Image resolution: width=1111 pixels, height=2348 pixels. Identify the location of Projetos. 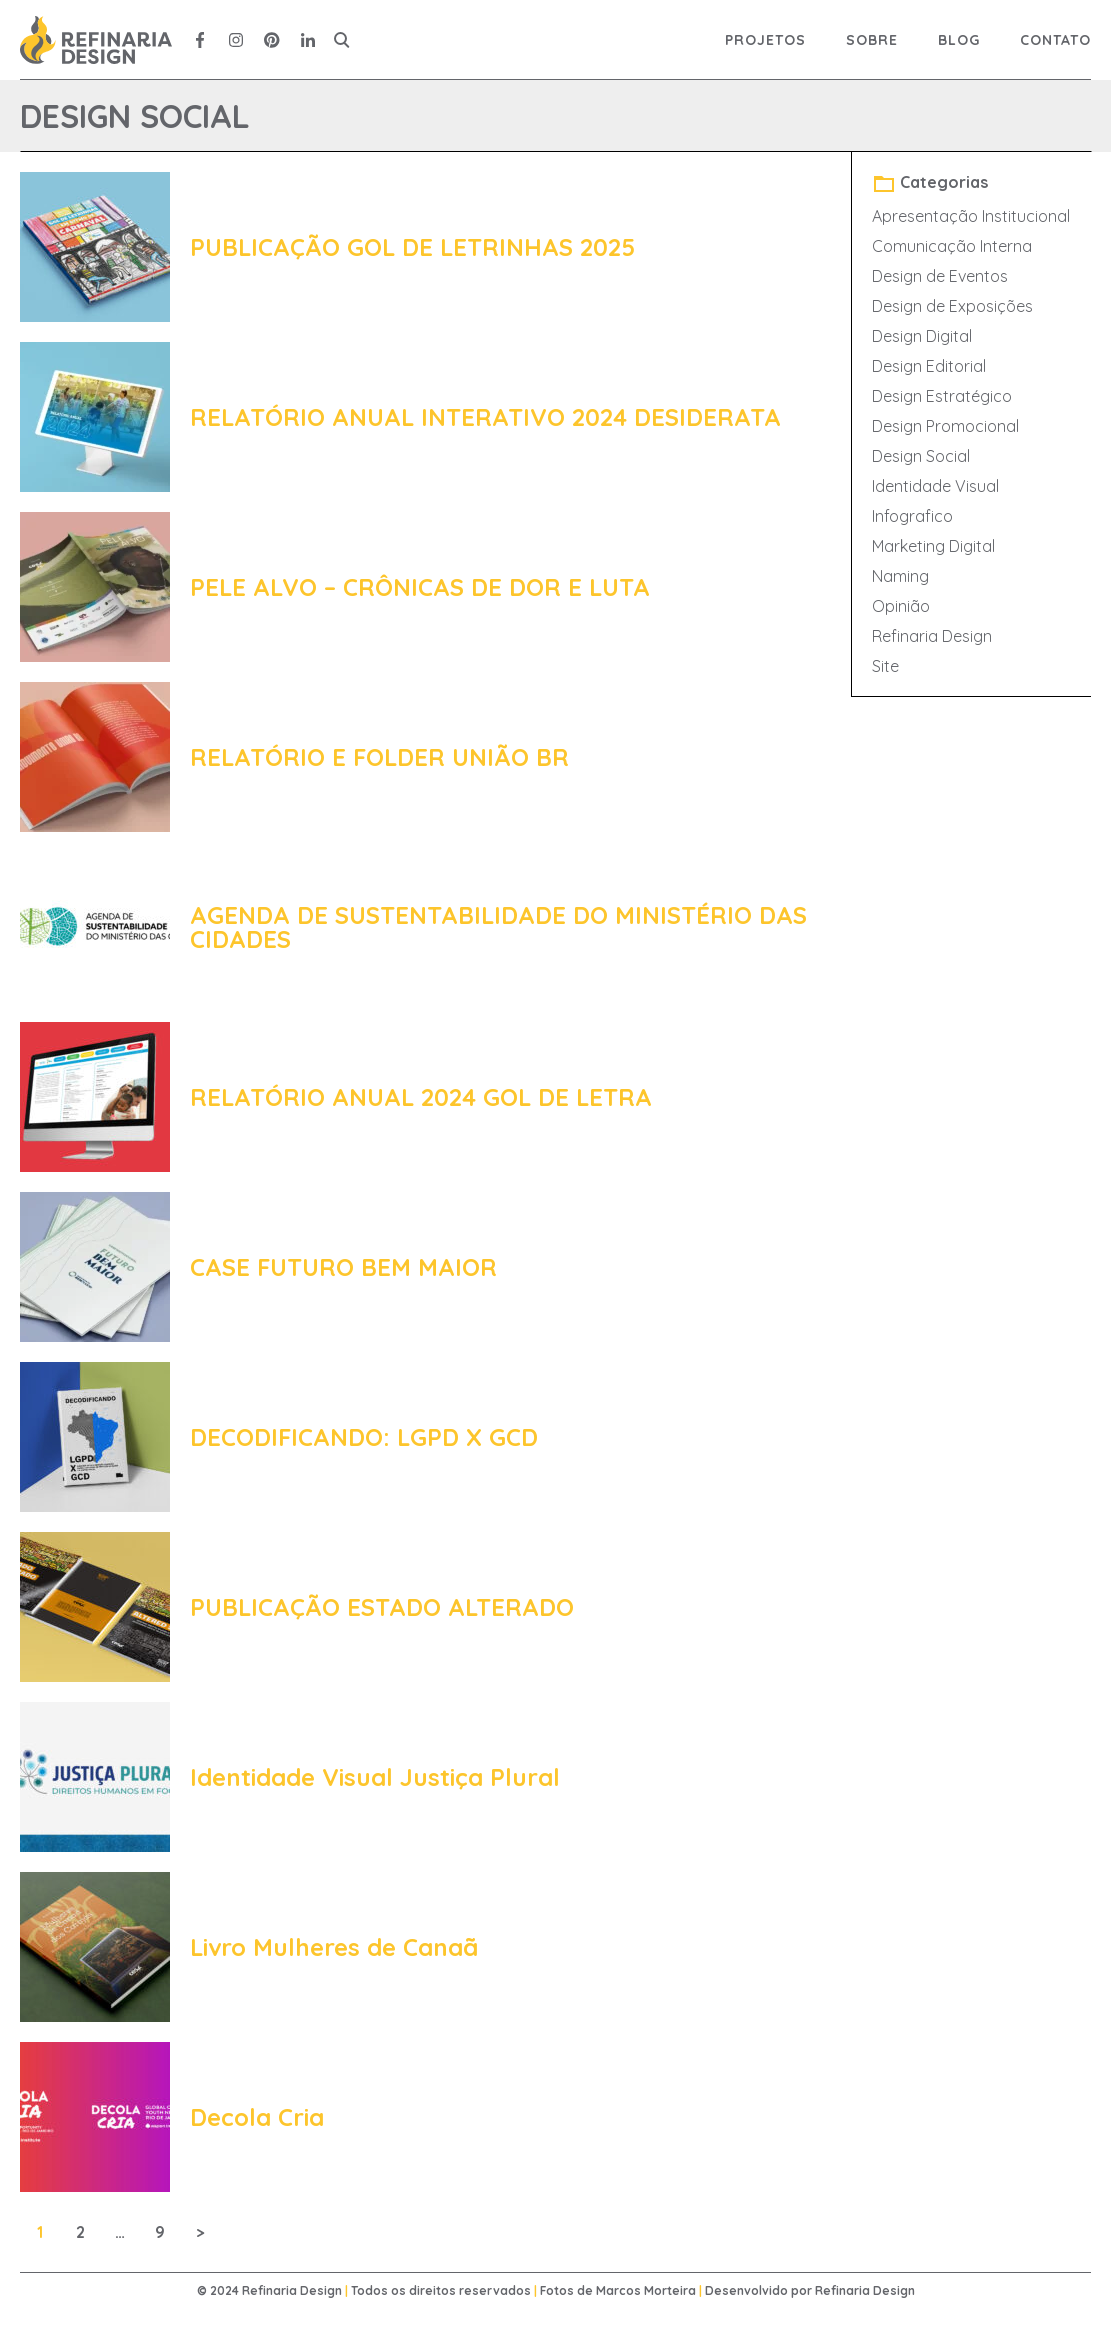
(765, 40).